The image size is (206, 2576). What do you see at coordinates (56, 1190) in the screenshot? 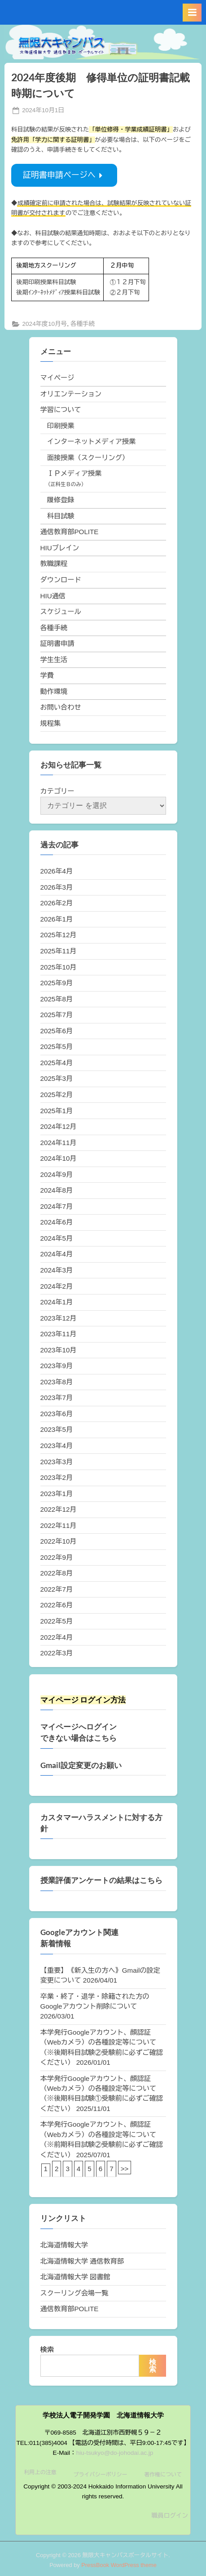
I see `2024年8月` at bounding box center [56, 1190].